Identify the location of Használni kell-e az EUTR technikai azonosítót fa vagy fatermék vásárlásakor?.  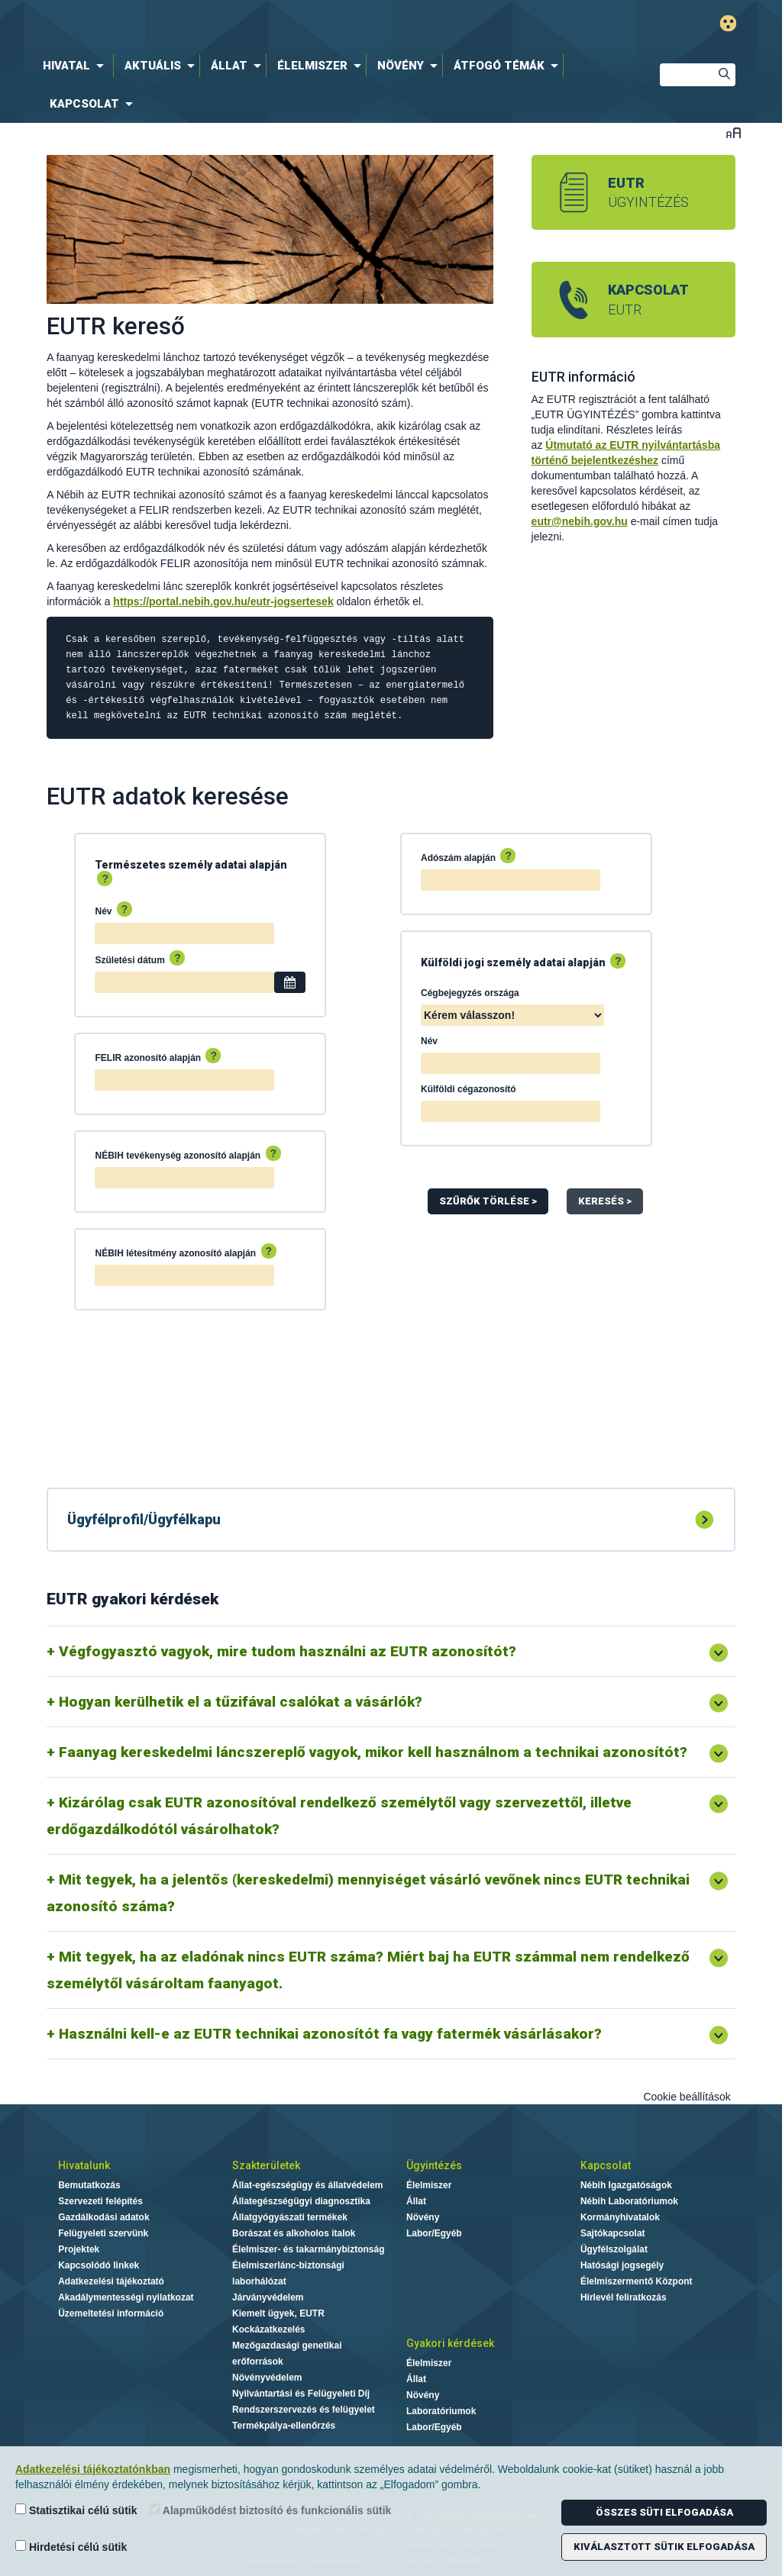
(330, 2033).